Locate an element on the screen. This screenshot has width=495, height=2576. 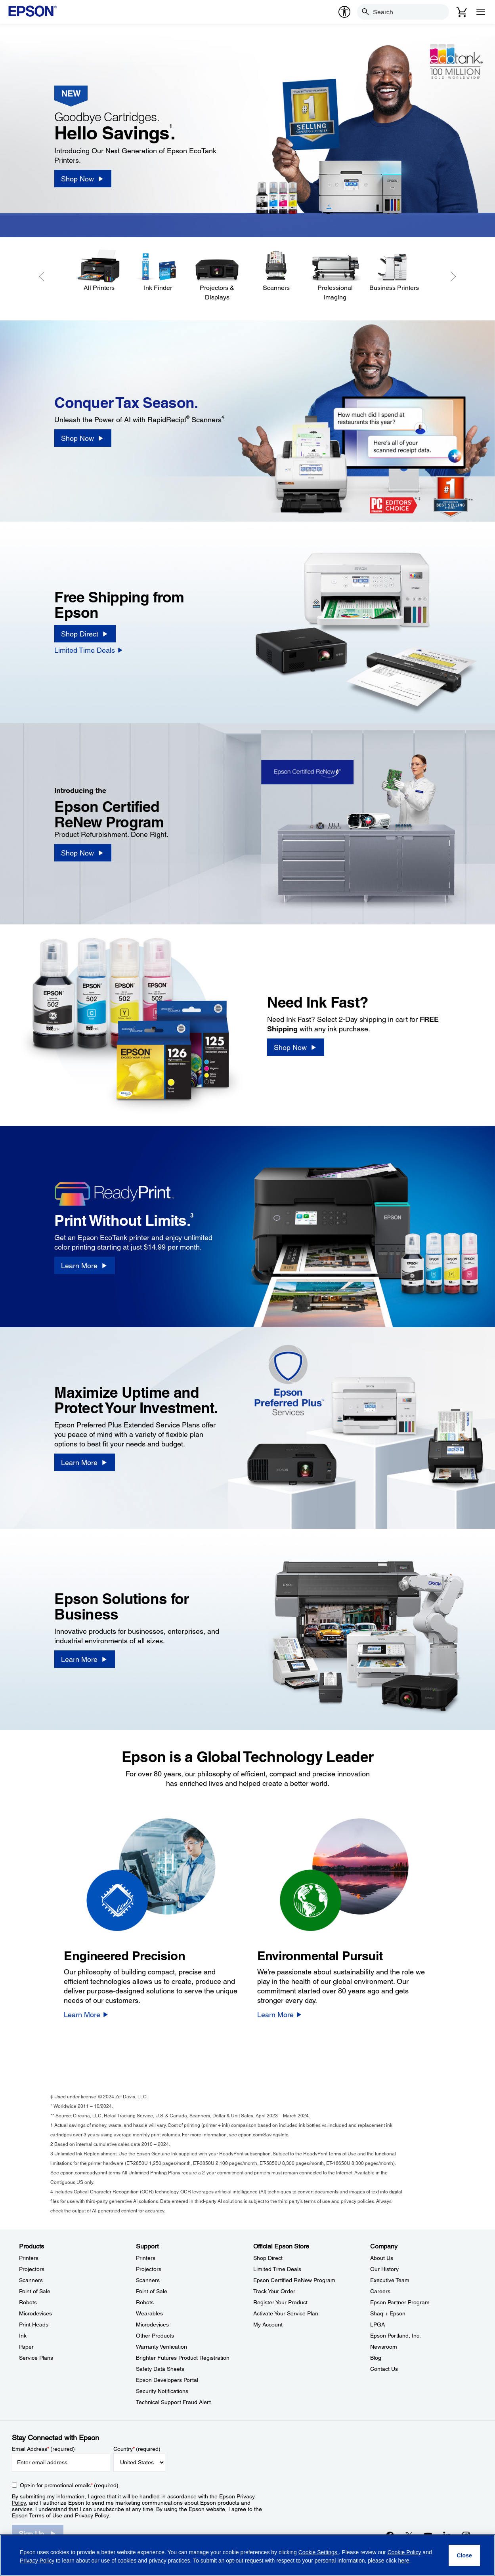
Point of Sale [SupportPoint of Sale] is located at coordinates (151, 2291).